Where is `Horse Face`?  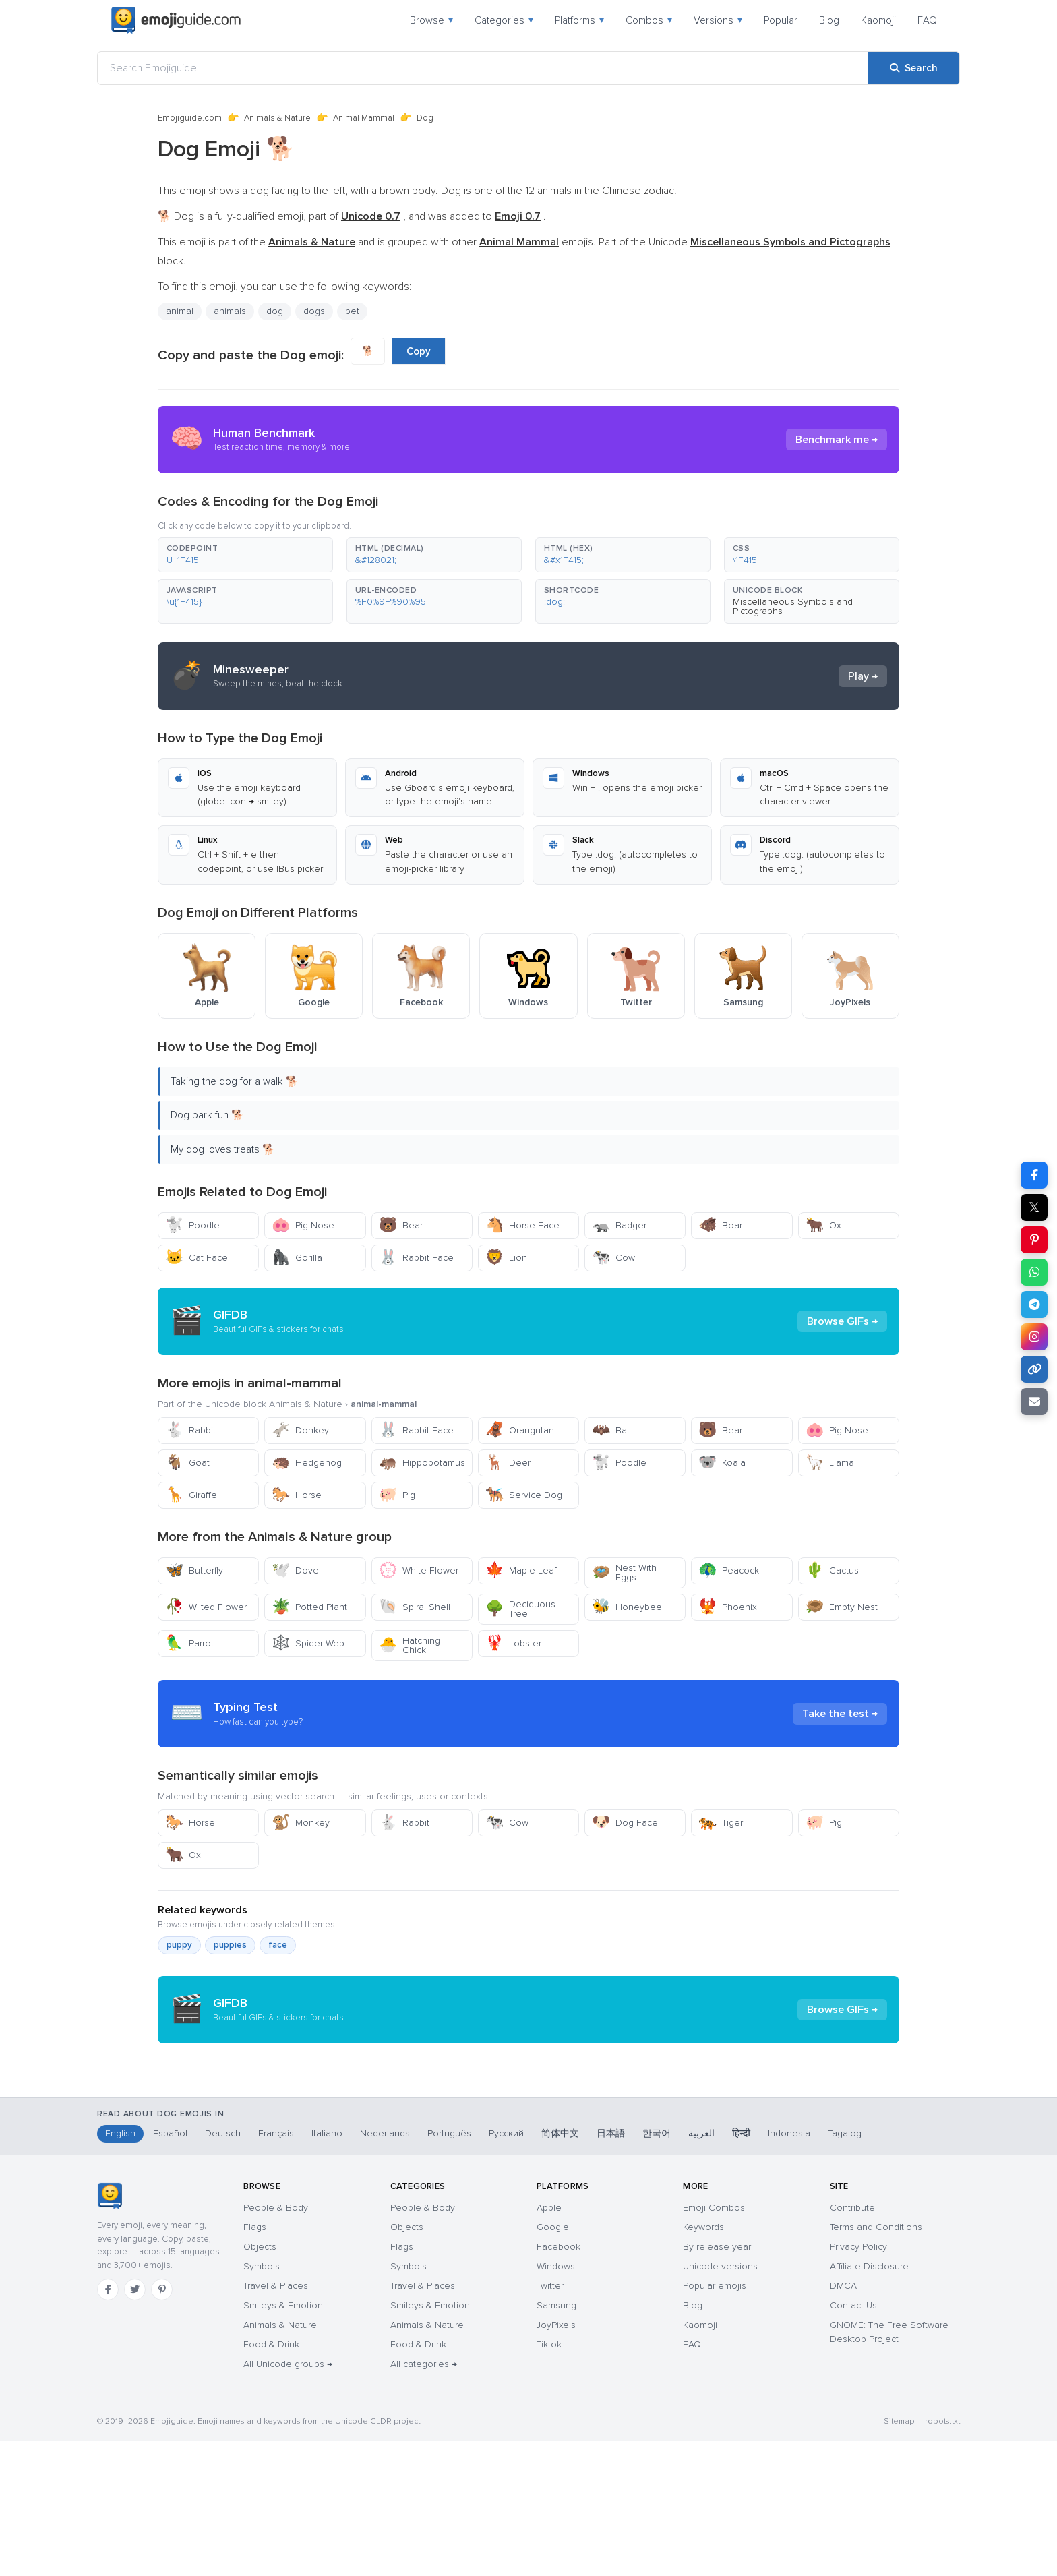 Horse Face is located at coordinates (522, 1225).